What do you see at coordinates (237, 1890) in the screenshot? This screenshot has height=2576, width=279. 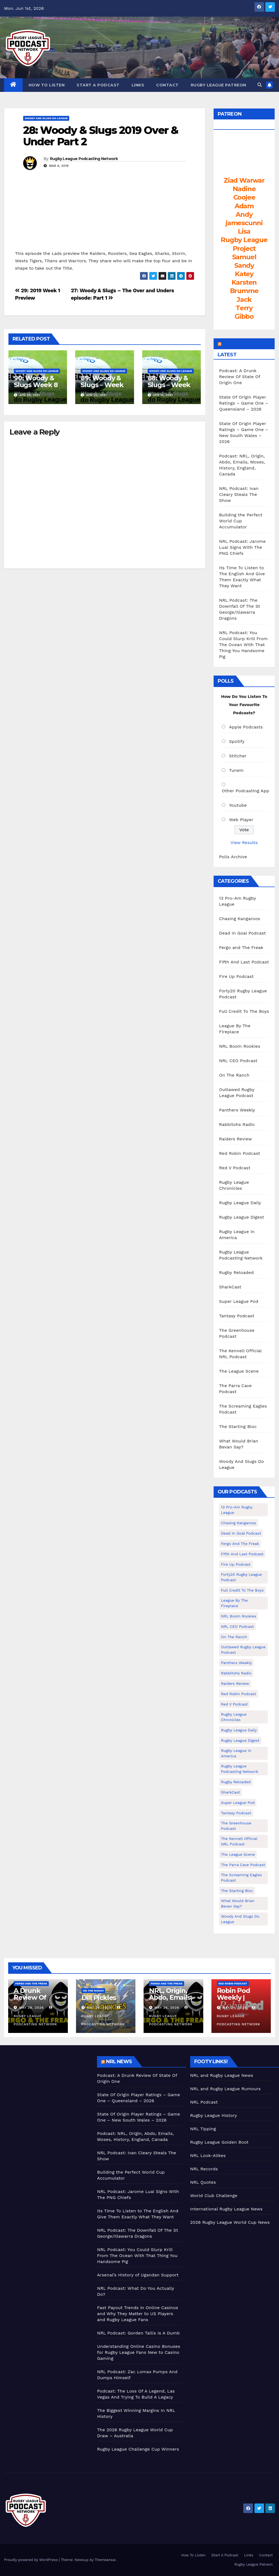 I see `The Starting Bloc [The Starting Bloc (241 items)]` at bounding box center [237, 1890].